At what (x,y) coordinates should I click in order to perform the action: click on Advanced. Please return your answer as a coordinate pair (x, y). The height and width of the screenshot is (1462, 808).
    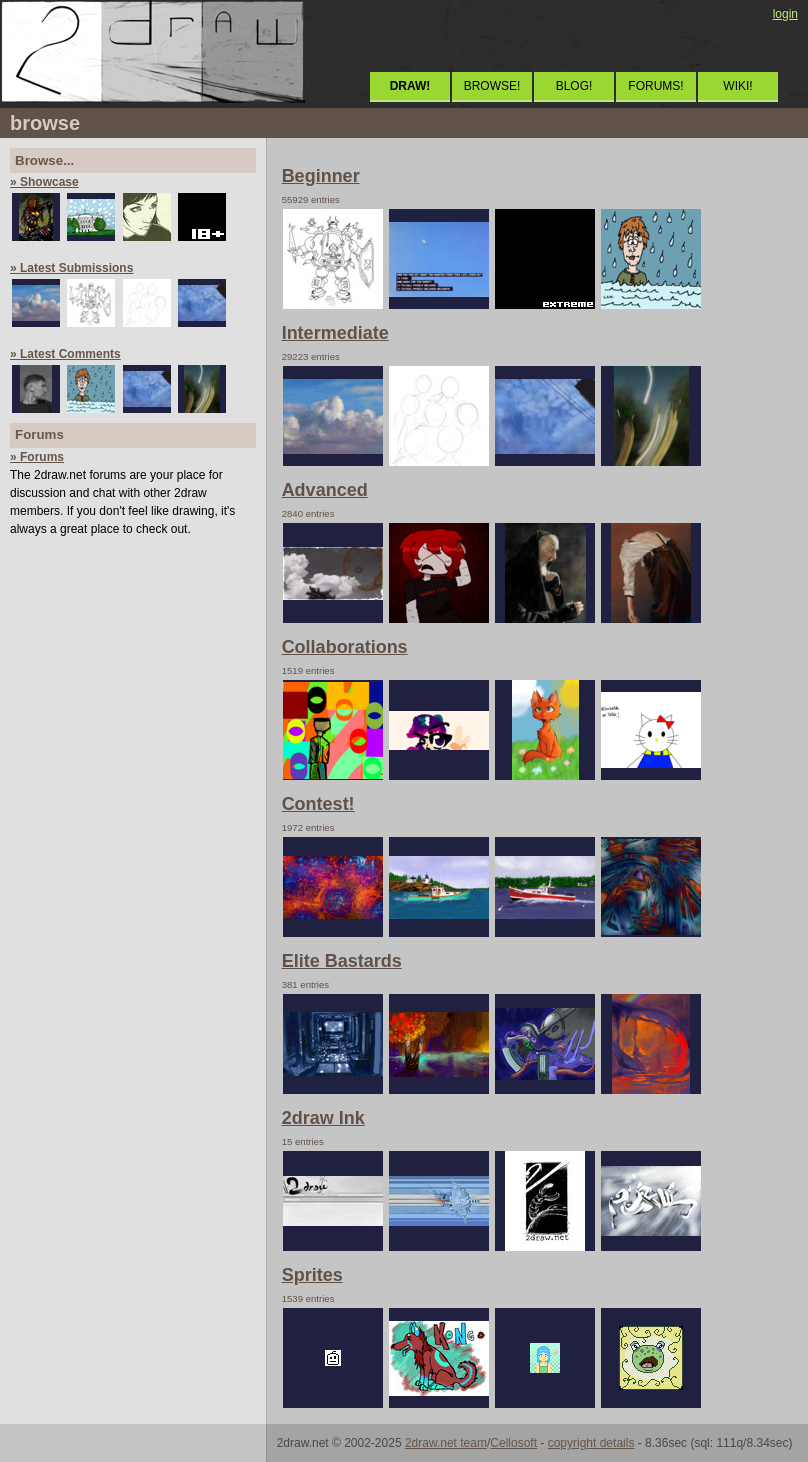
    Looking at the image, I should click on (325, 490).